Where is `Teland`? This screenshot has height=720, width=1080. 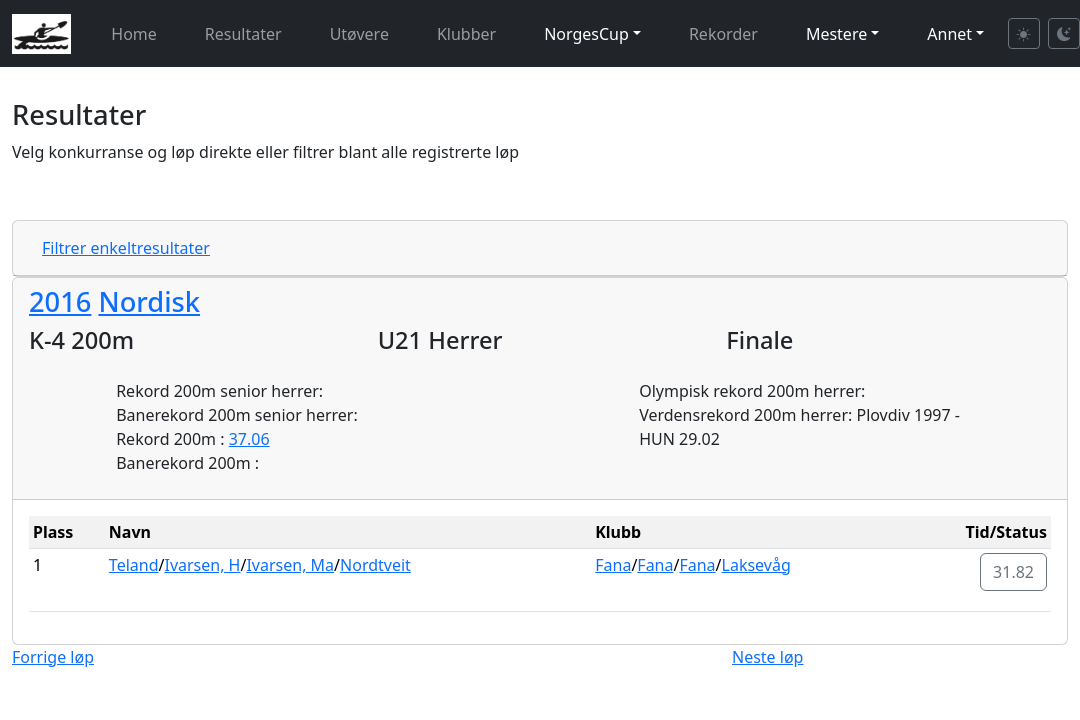
Teland is located at coordinates (134, 565).